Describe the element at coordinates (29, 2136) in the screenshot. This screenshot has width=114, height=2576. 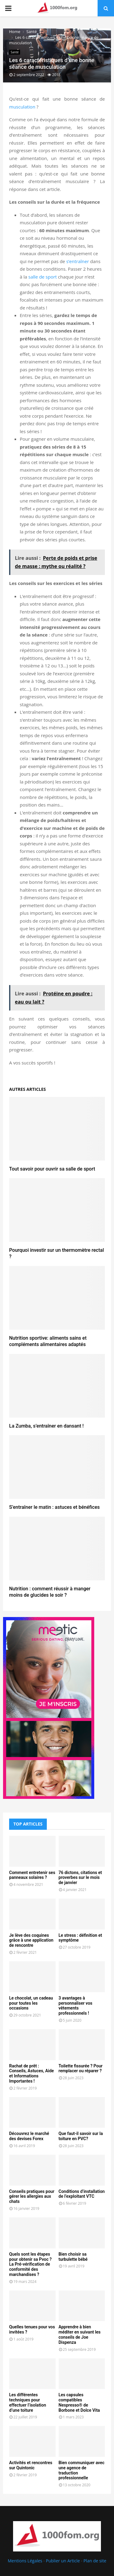
I see `Découvrez le marché des devises Forex` at that location.